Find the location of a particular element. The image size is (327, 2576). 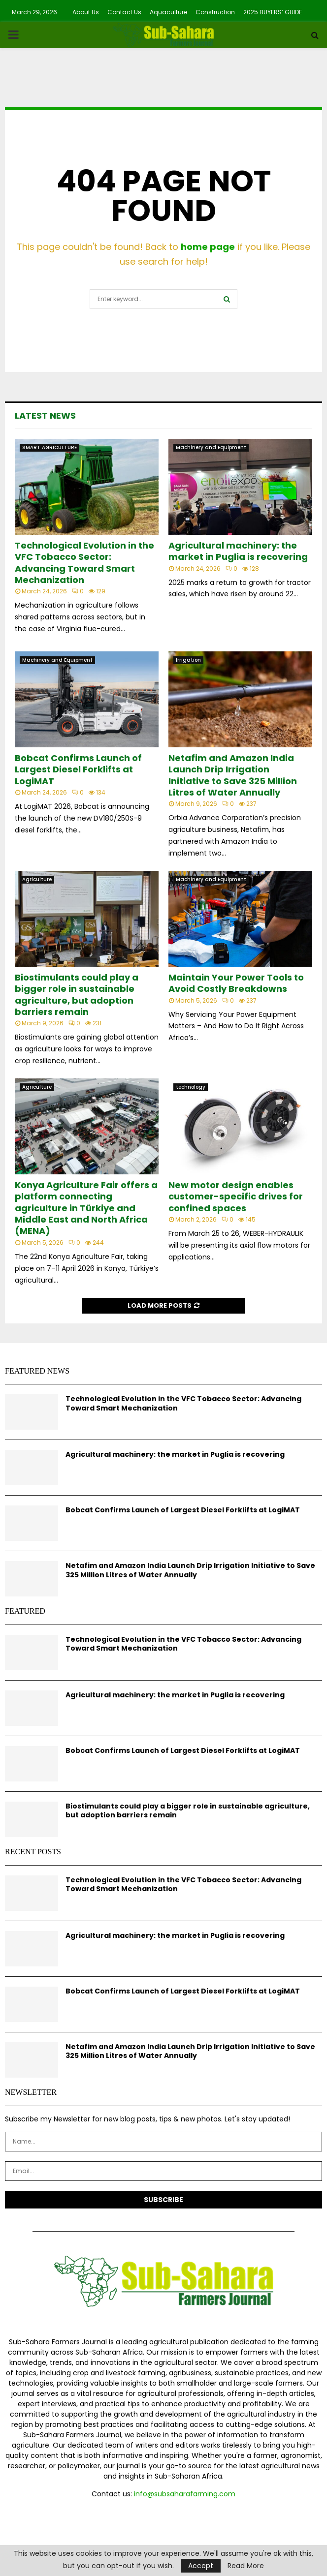

Maintain Your Power Tools to Avoid Costly Breakdowns is located at coordinates (236, 983).